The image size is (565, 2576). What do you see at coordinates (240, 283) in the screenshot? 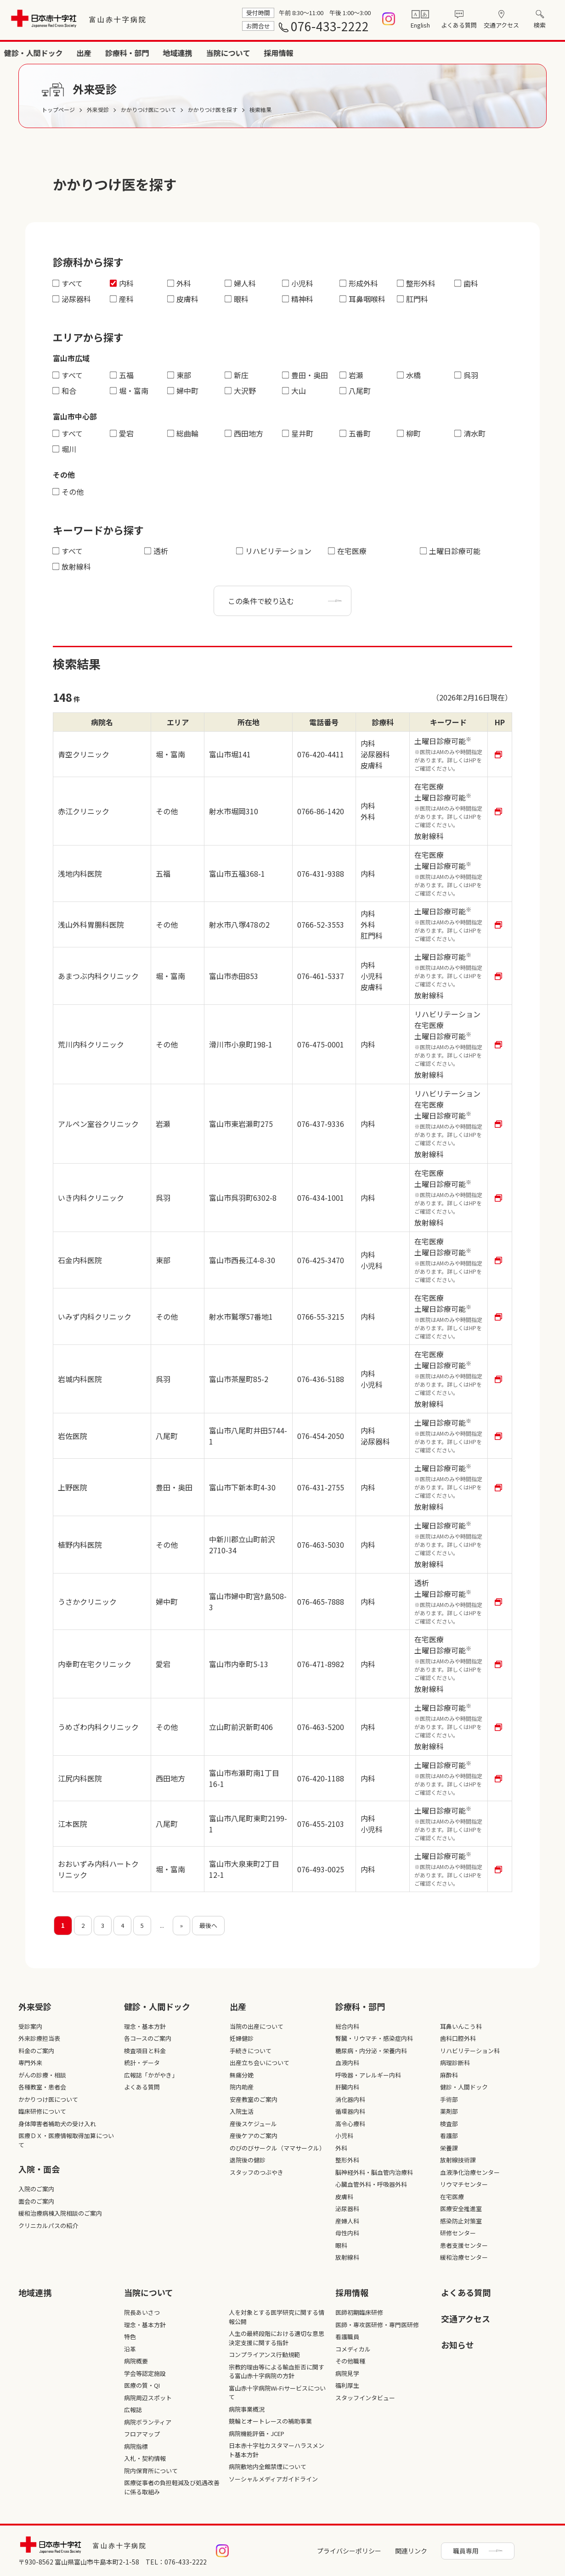
I see `婦人科` at bounding box center [240, 283].